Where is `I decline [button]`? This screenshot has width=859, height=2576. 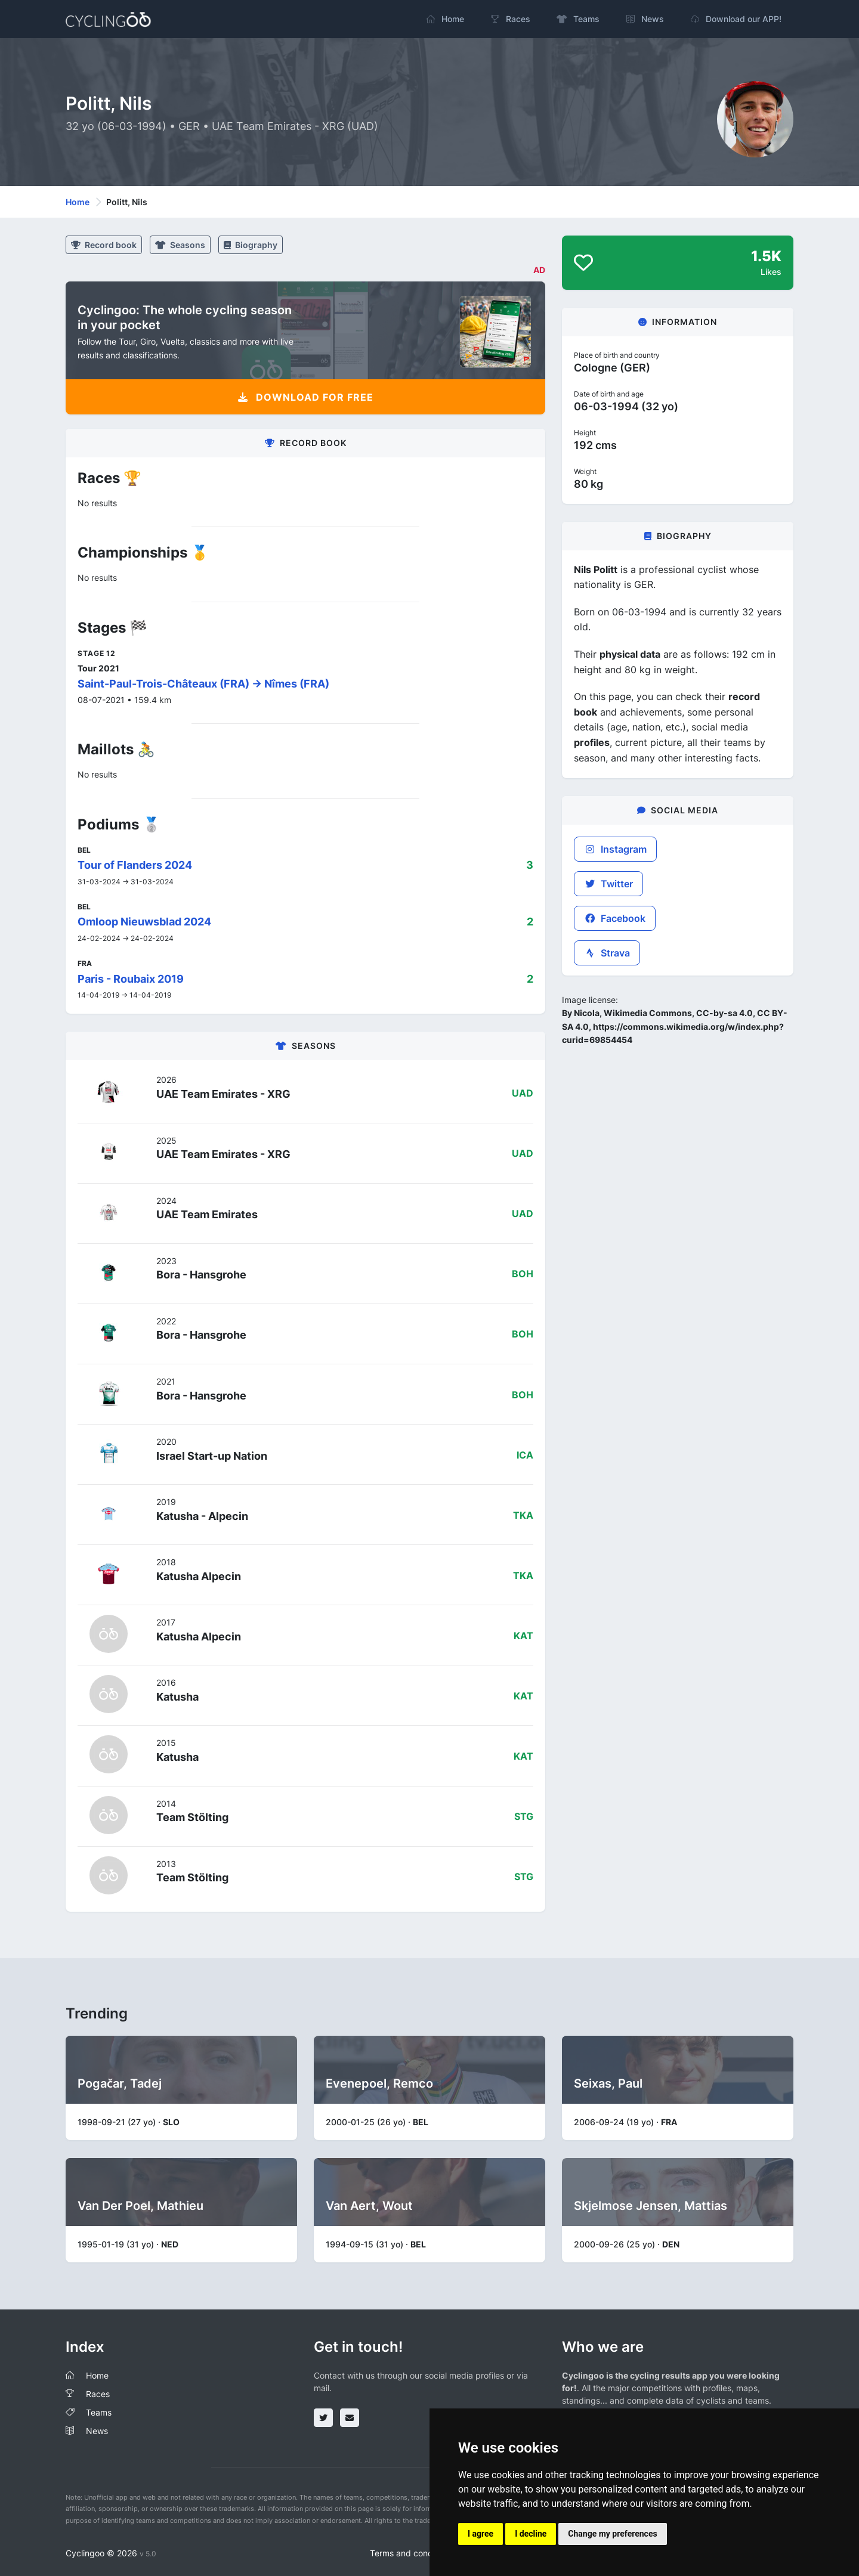 I decline [button] is located at coordinates (530, 2533).